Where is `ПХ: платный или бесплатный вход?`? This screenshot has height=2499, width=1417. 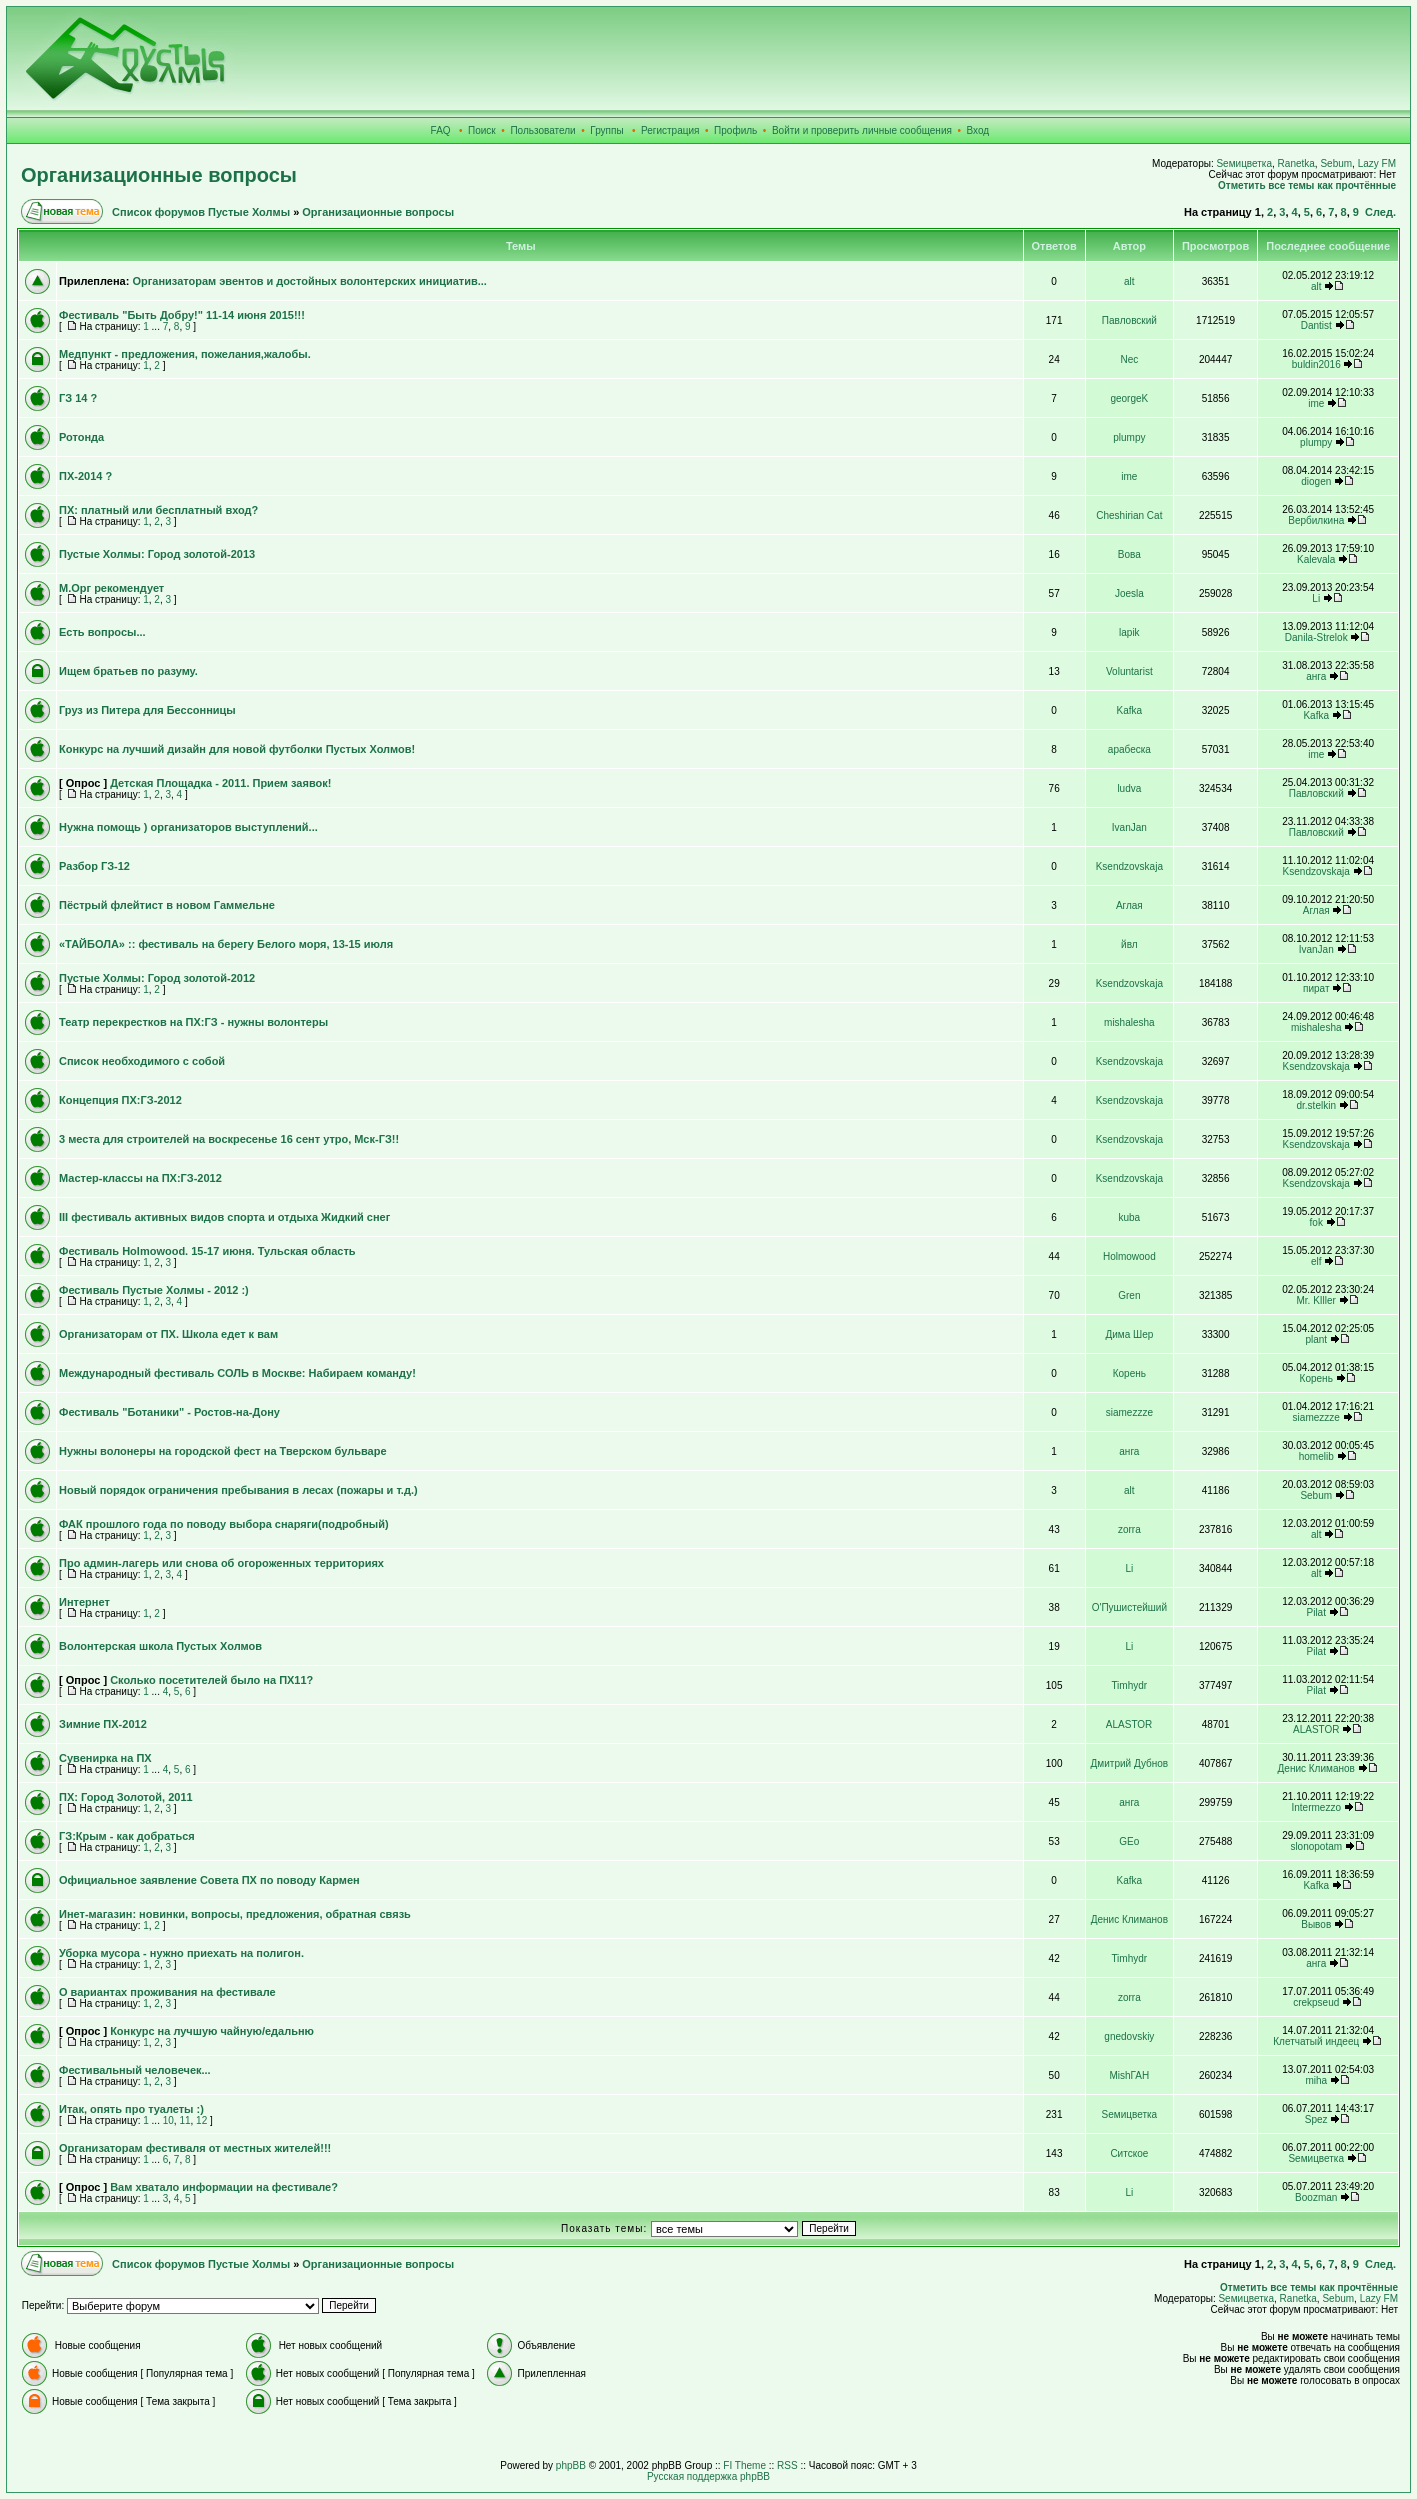 ПХ: платный или бесплатный вход? is located at coordinates (158, 510).